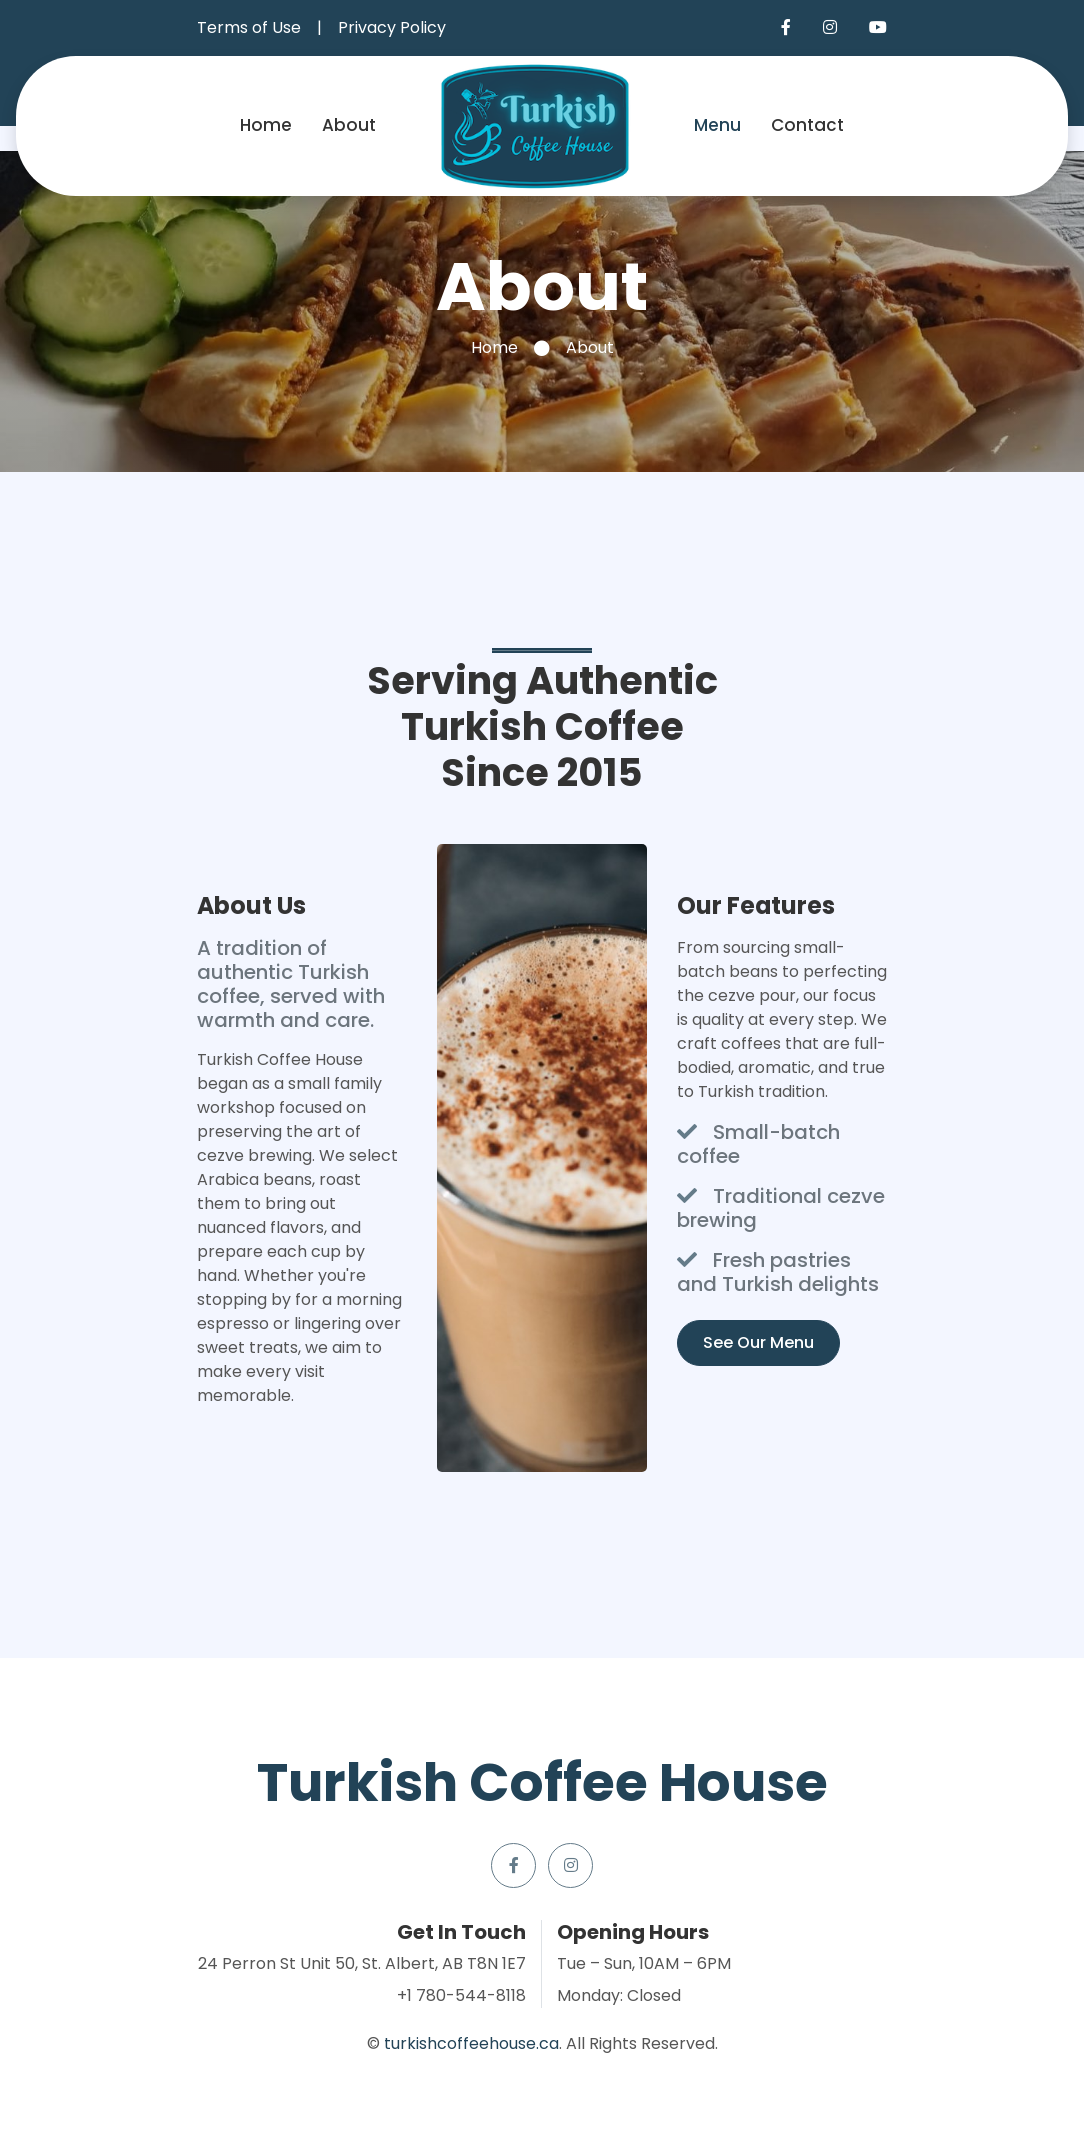 The width and height of the screenshot is (1084, 2152). I want to click on See Our Menu, so click(758, 1342).